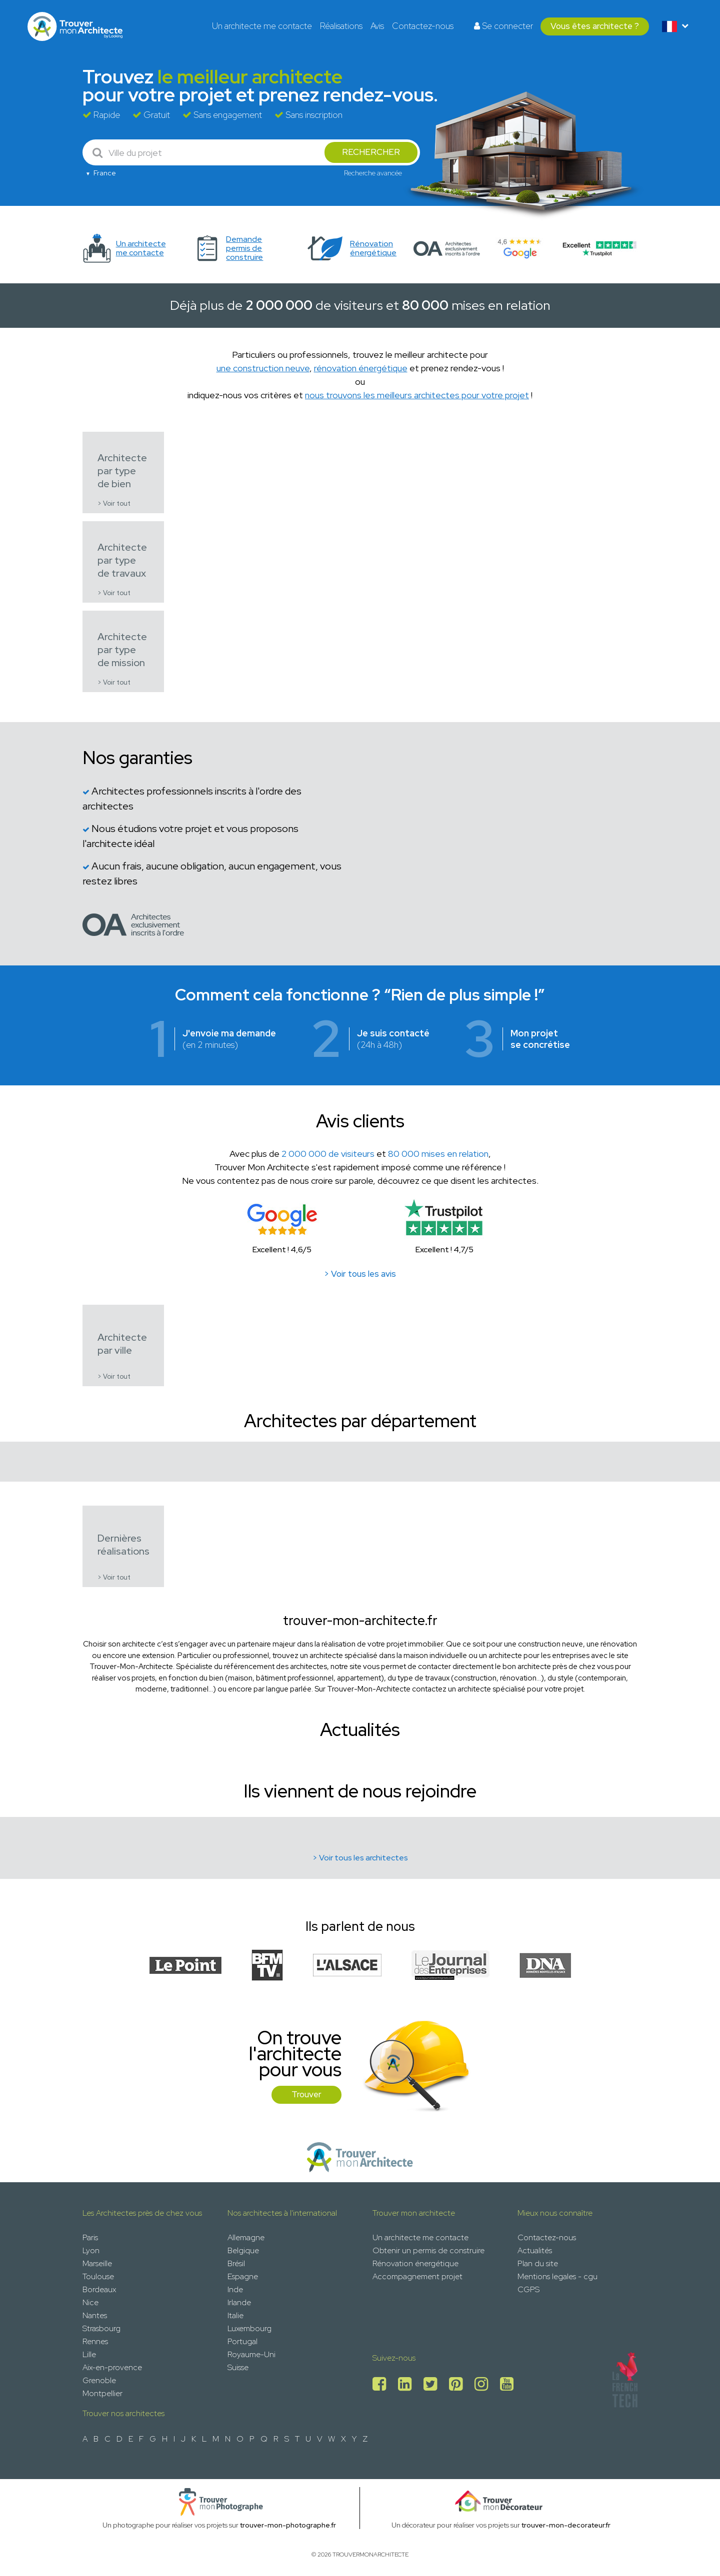 This screenshot has width=720, height=2576. What do you see at coordinates (250, 2328) in the screenshot?
I see `Luxembourg` at bounding box center [250, 2328].